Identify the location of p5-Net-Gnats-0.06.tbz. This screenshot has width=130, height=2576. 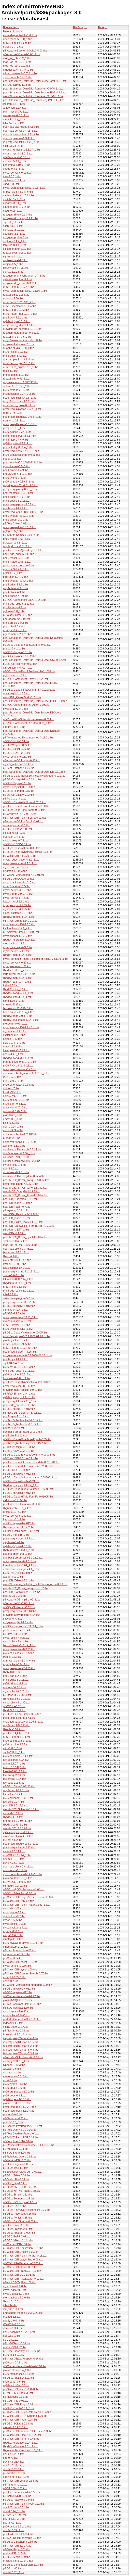
(16, 2030).